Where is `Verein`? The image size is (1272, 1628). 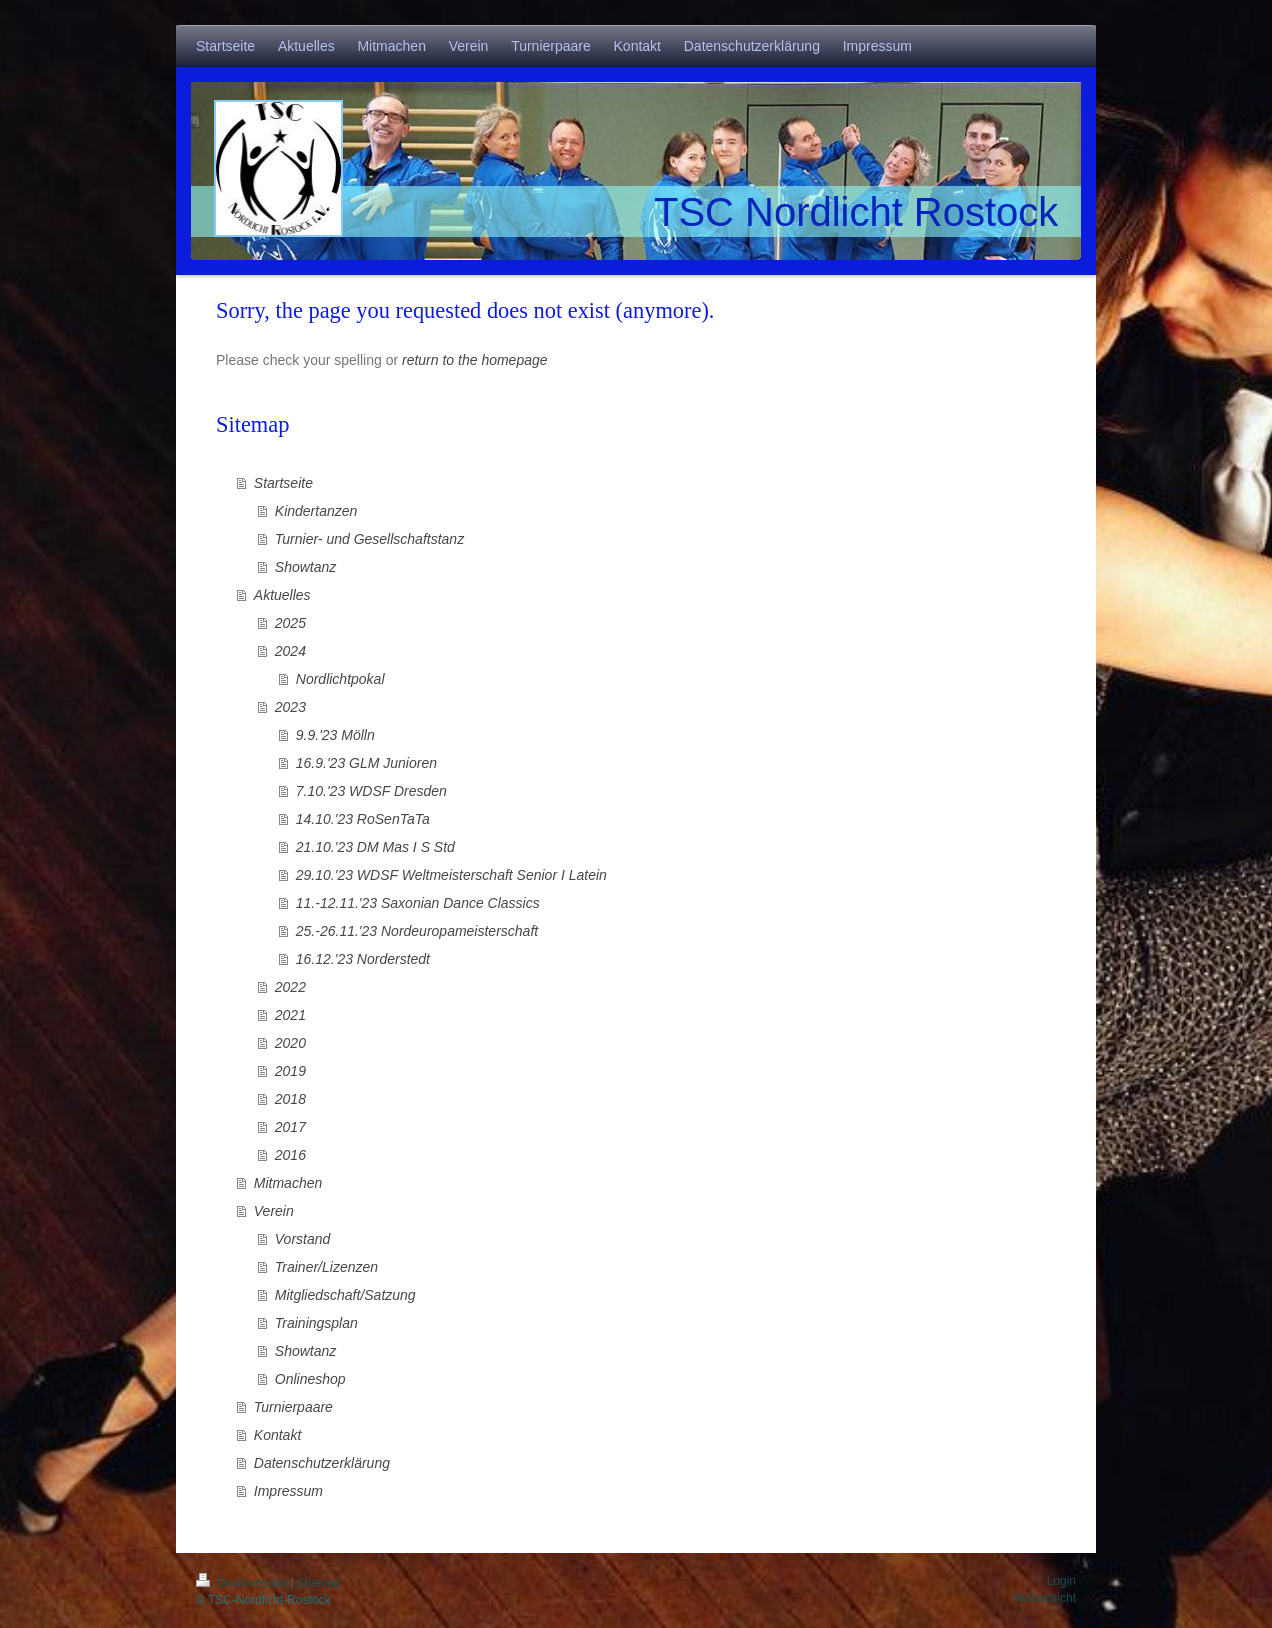 Verein is located at coordinates (274, 1211).